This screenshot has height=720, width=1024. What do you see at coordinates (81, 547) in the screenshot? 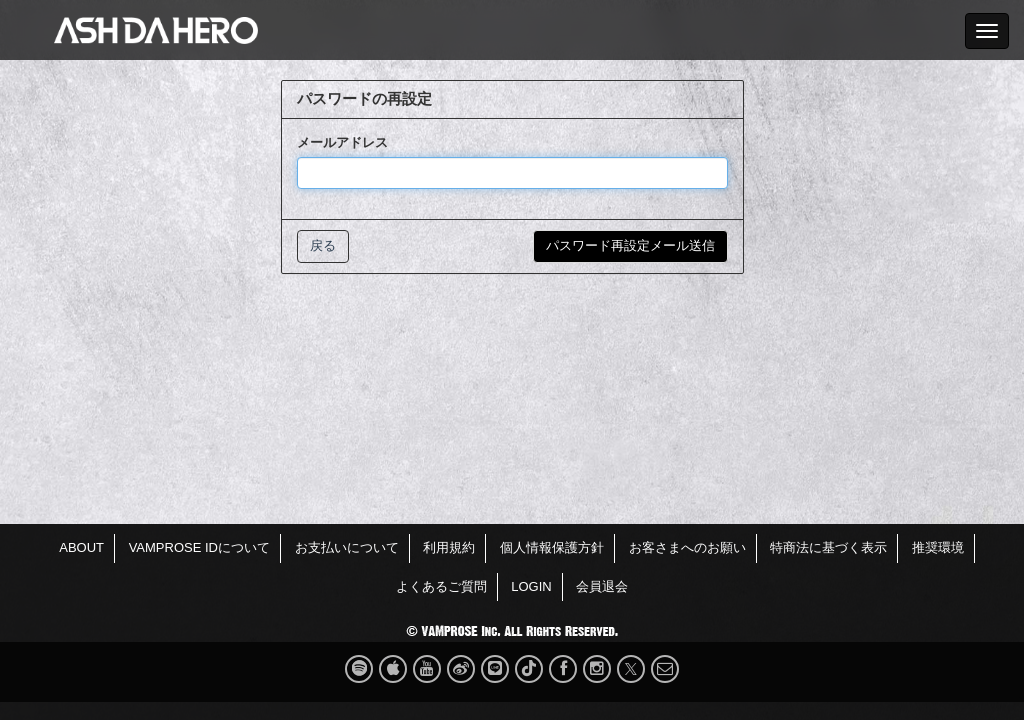
I see `ABOUT` at bounding box center [81, 547].